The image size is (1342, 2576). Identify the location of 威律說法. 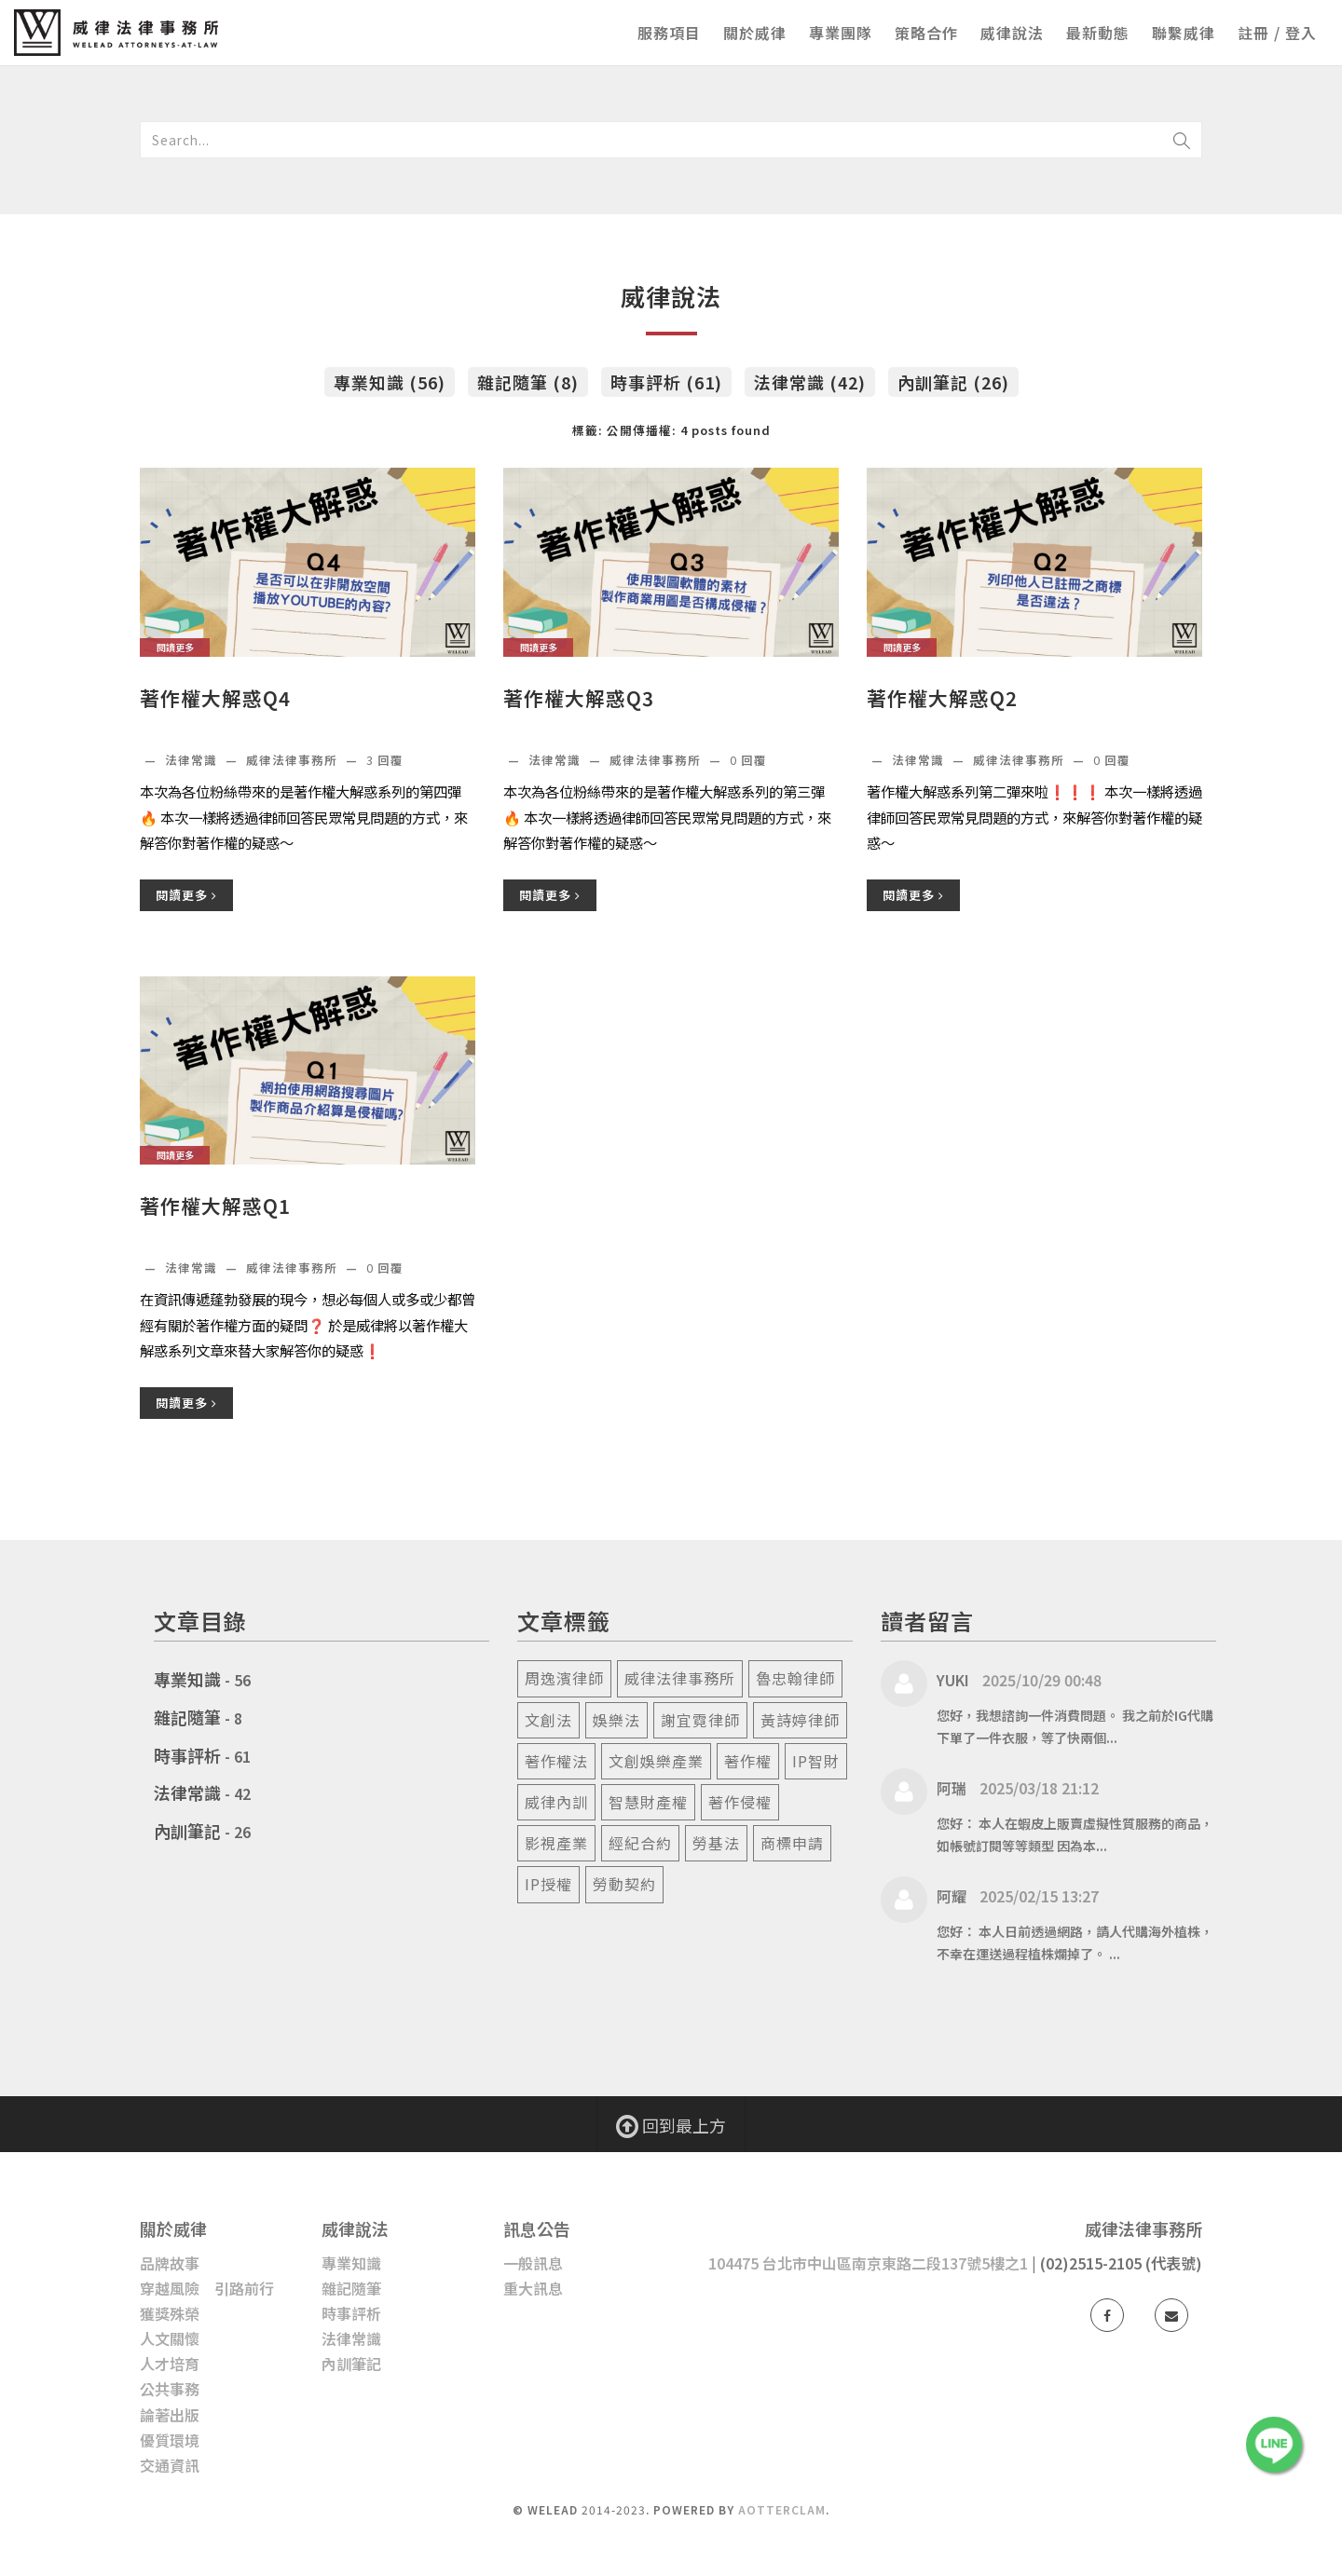
(1012, 32).